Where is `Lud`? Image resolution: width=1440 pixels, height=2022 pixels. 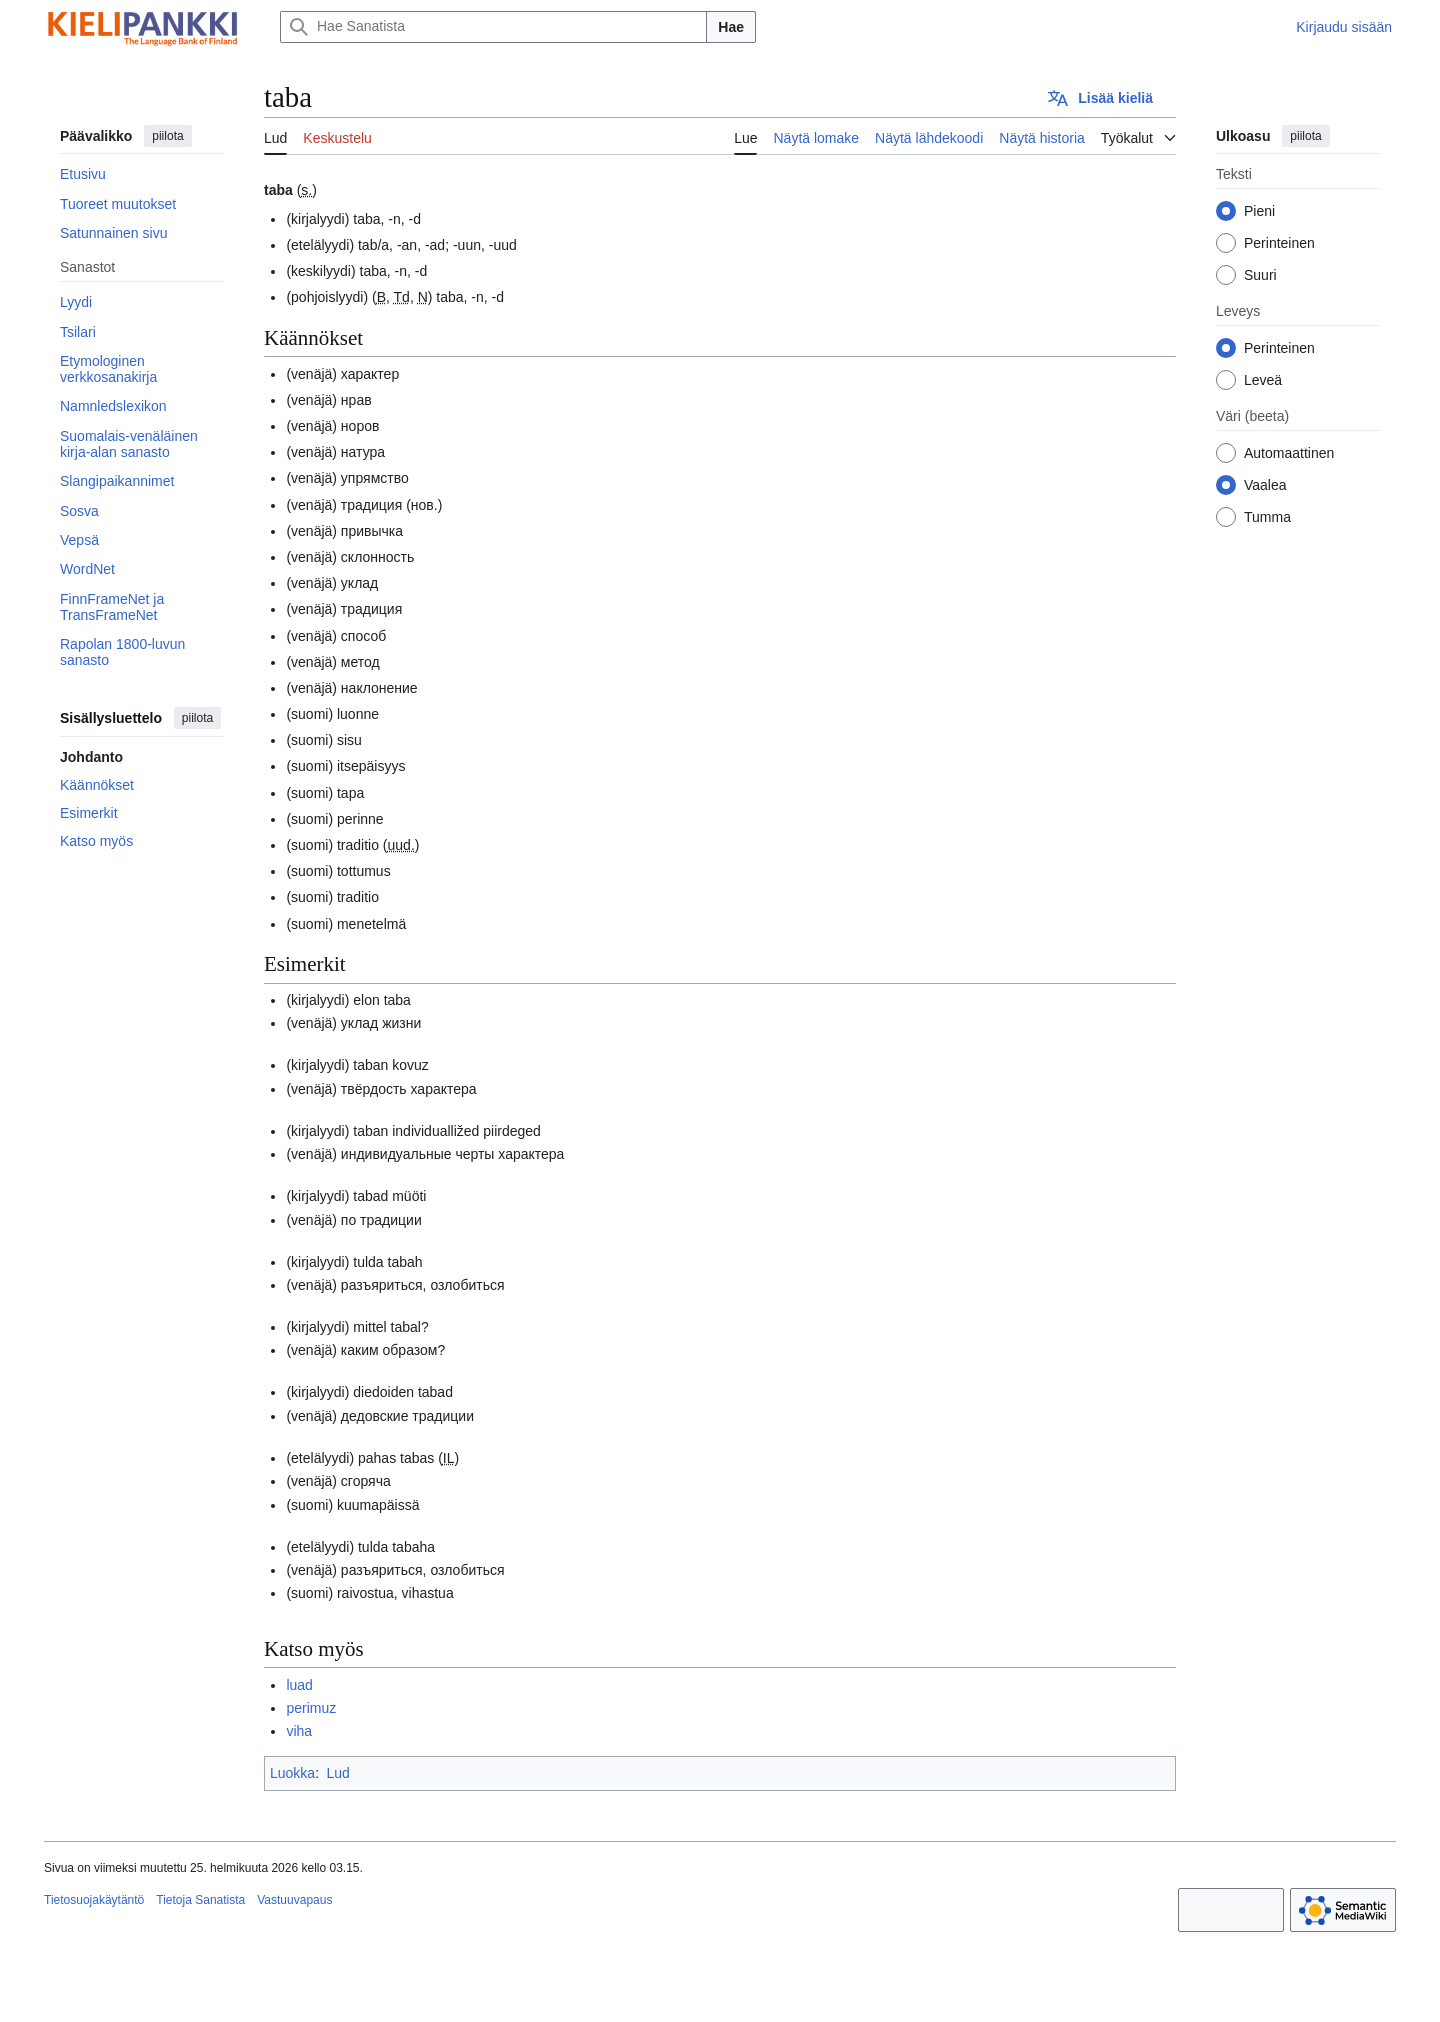
Lud is located at coordinates (337, 1773).